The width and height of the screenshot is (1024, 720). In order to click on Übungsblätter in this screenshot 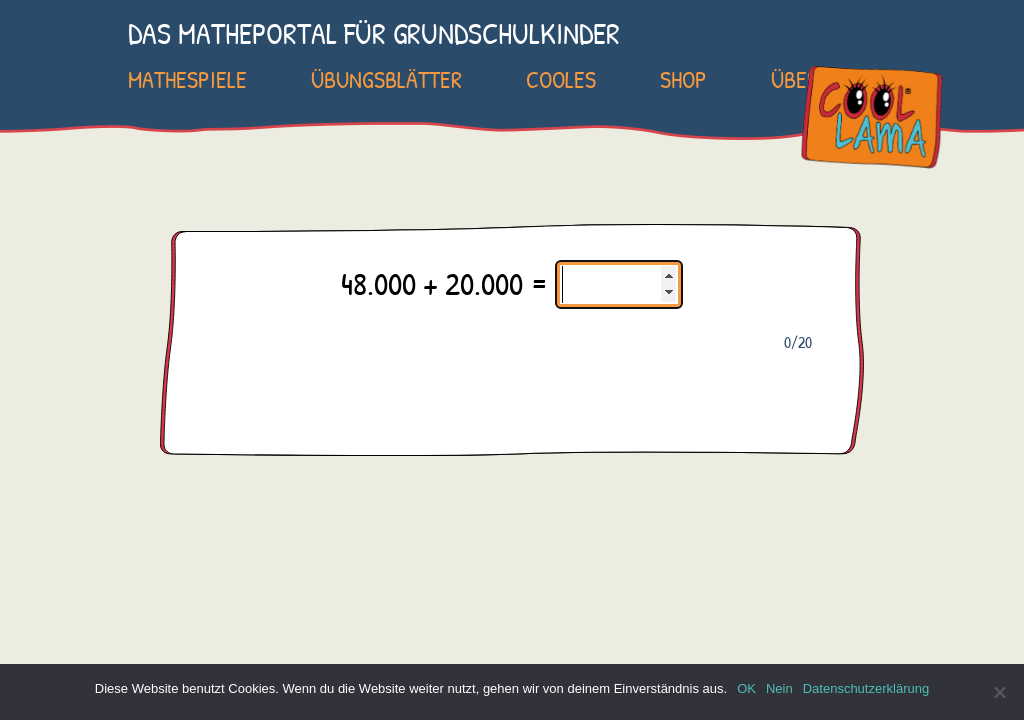, I will do `click(386, 79)`.